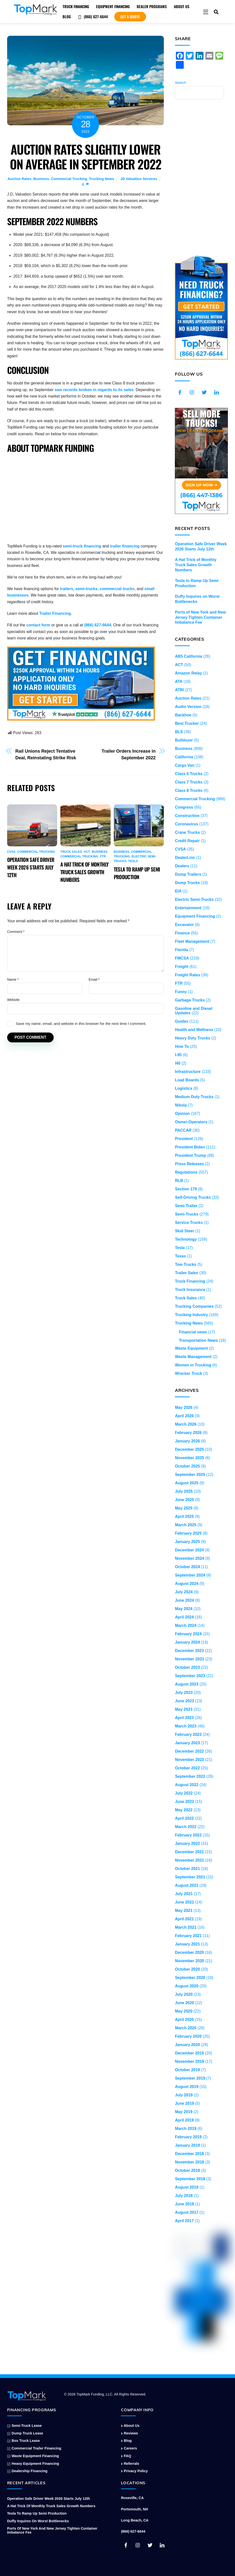 Image resolution: width=235 pixels, height=2576 pixels. Describe the element at coordinates (186, 1483) in the screenshot. I see `August 2025` at that location.